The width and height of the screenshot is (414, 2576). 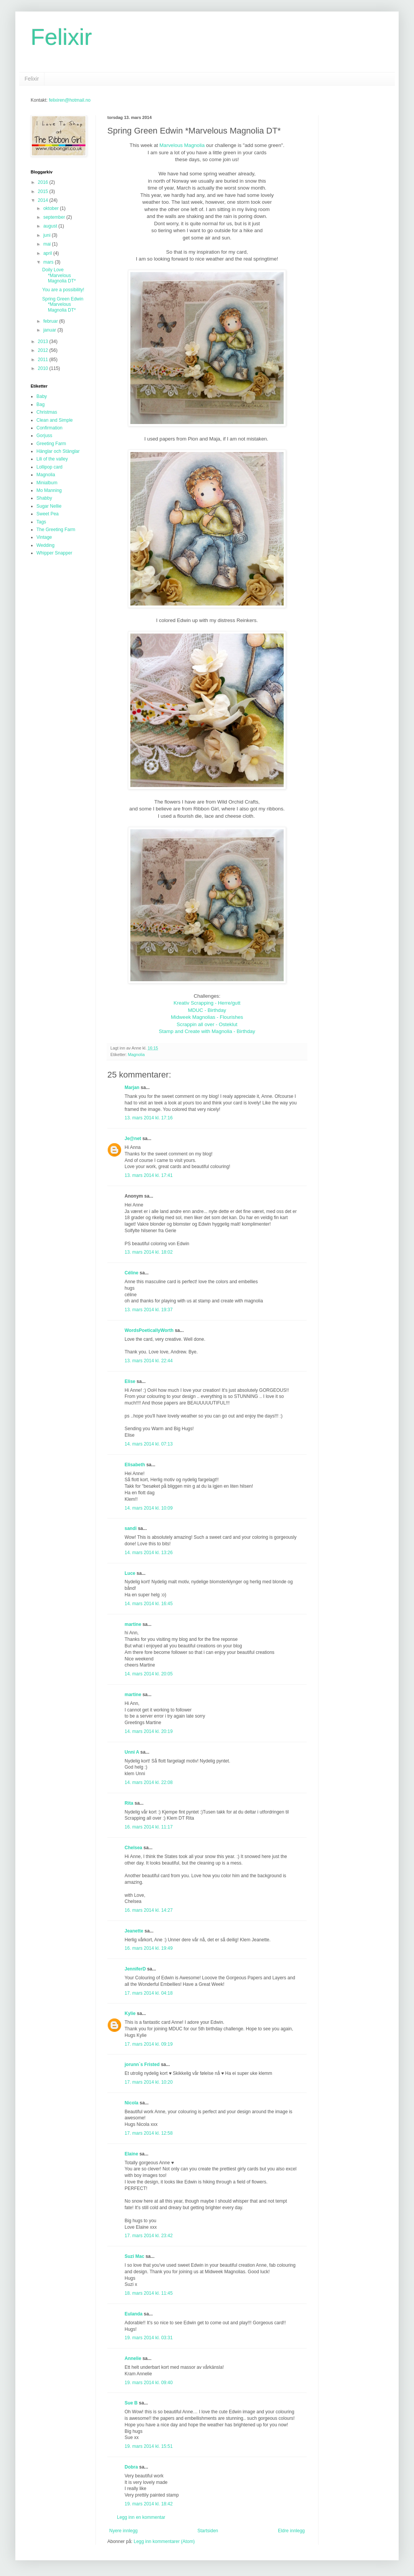 What do you see at coordinates (54, 420) in the screenshot?
I see `Clean and Simple` at bounding box center [54, 420].